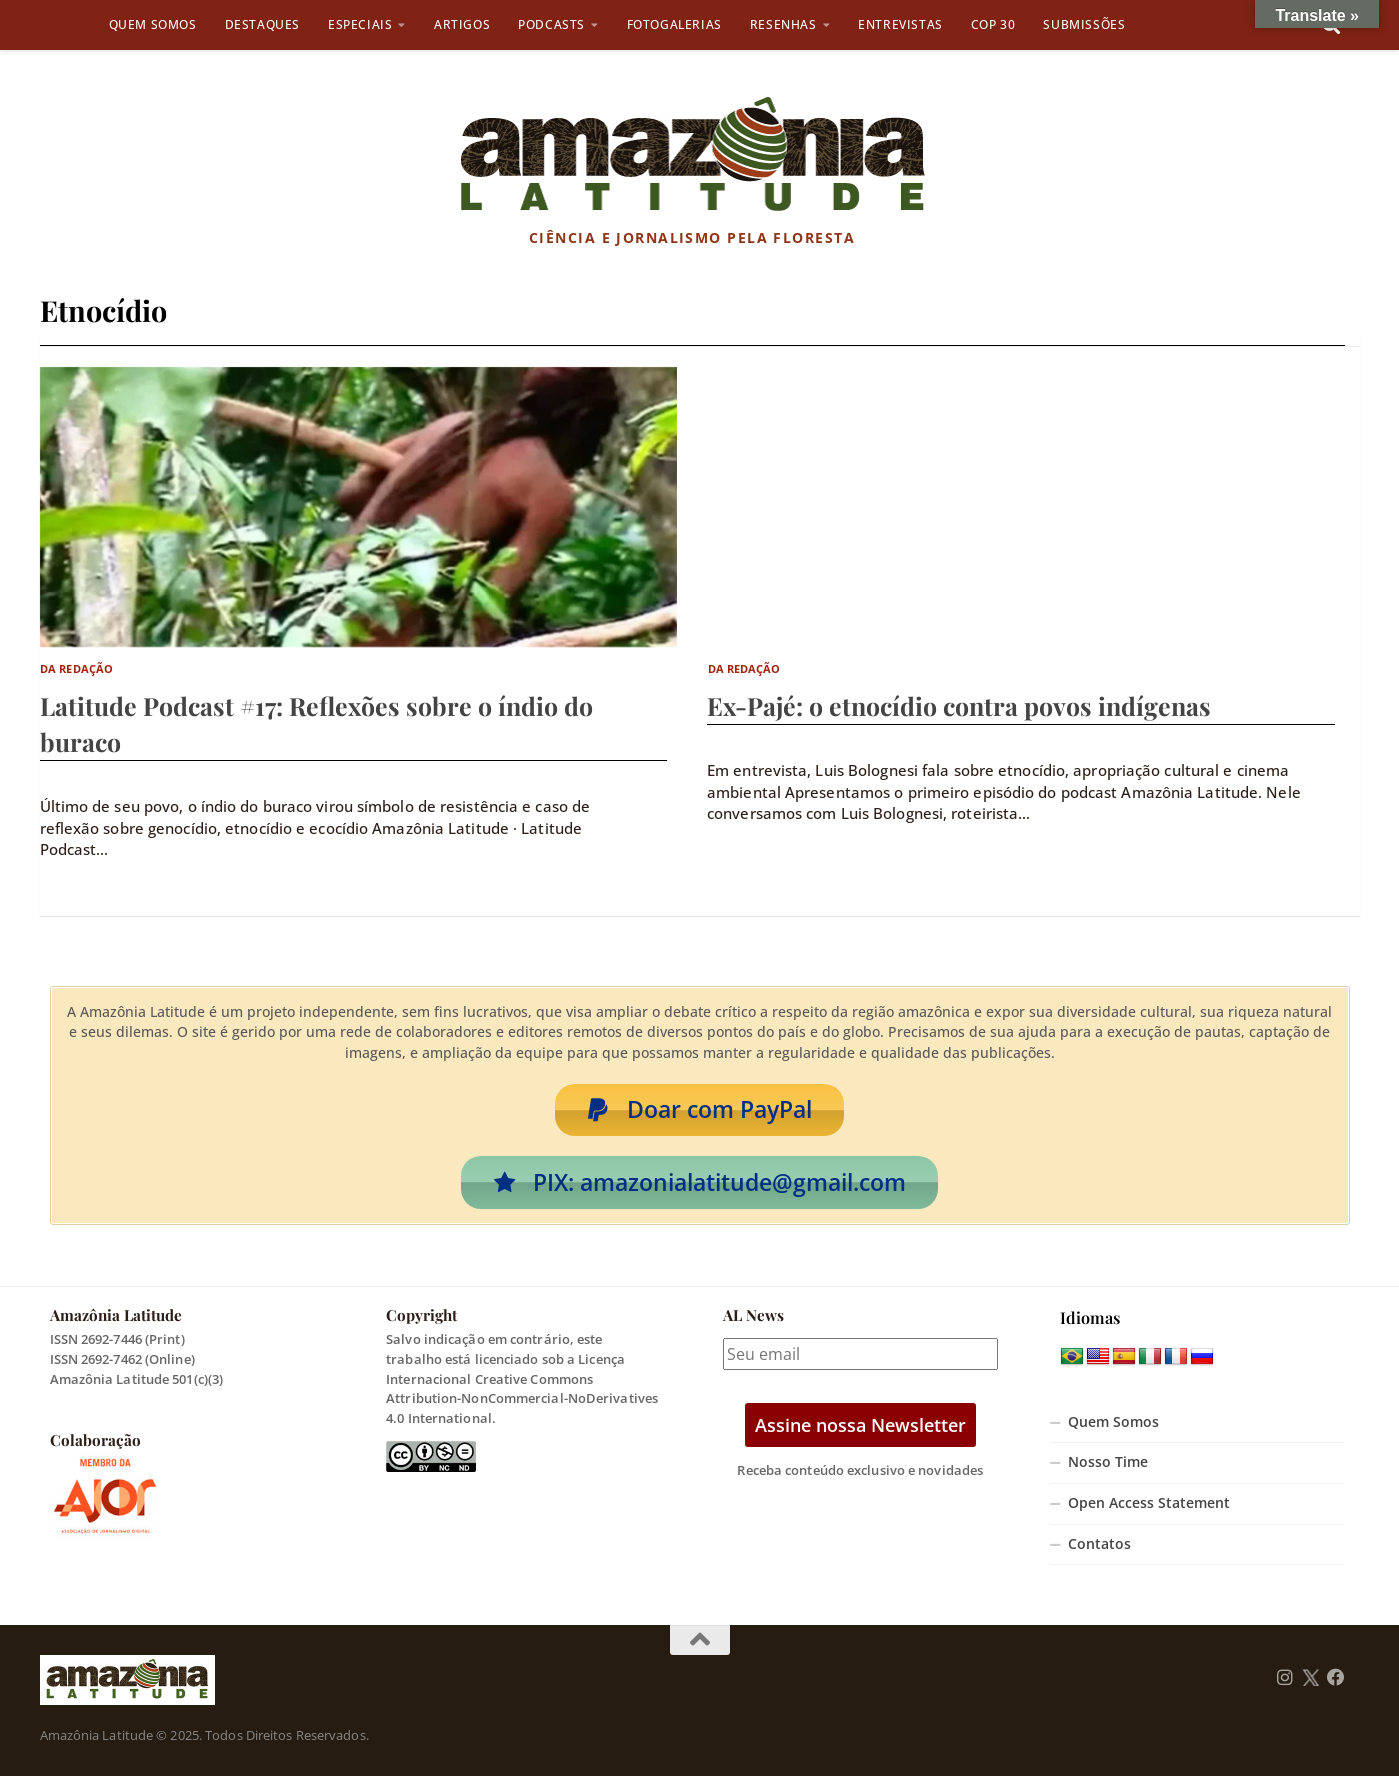  I want to click on Artigos, so click(462, 24).